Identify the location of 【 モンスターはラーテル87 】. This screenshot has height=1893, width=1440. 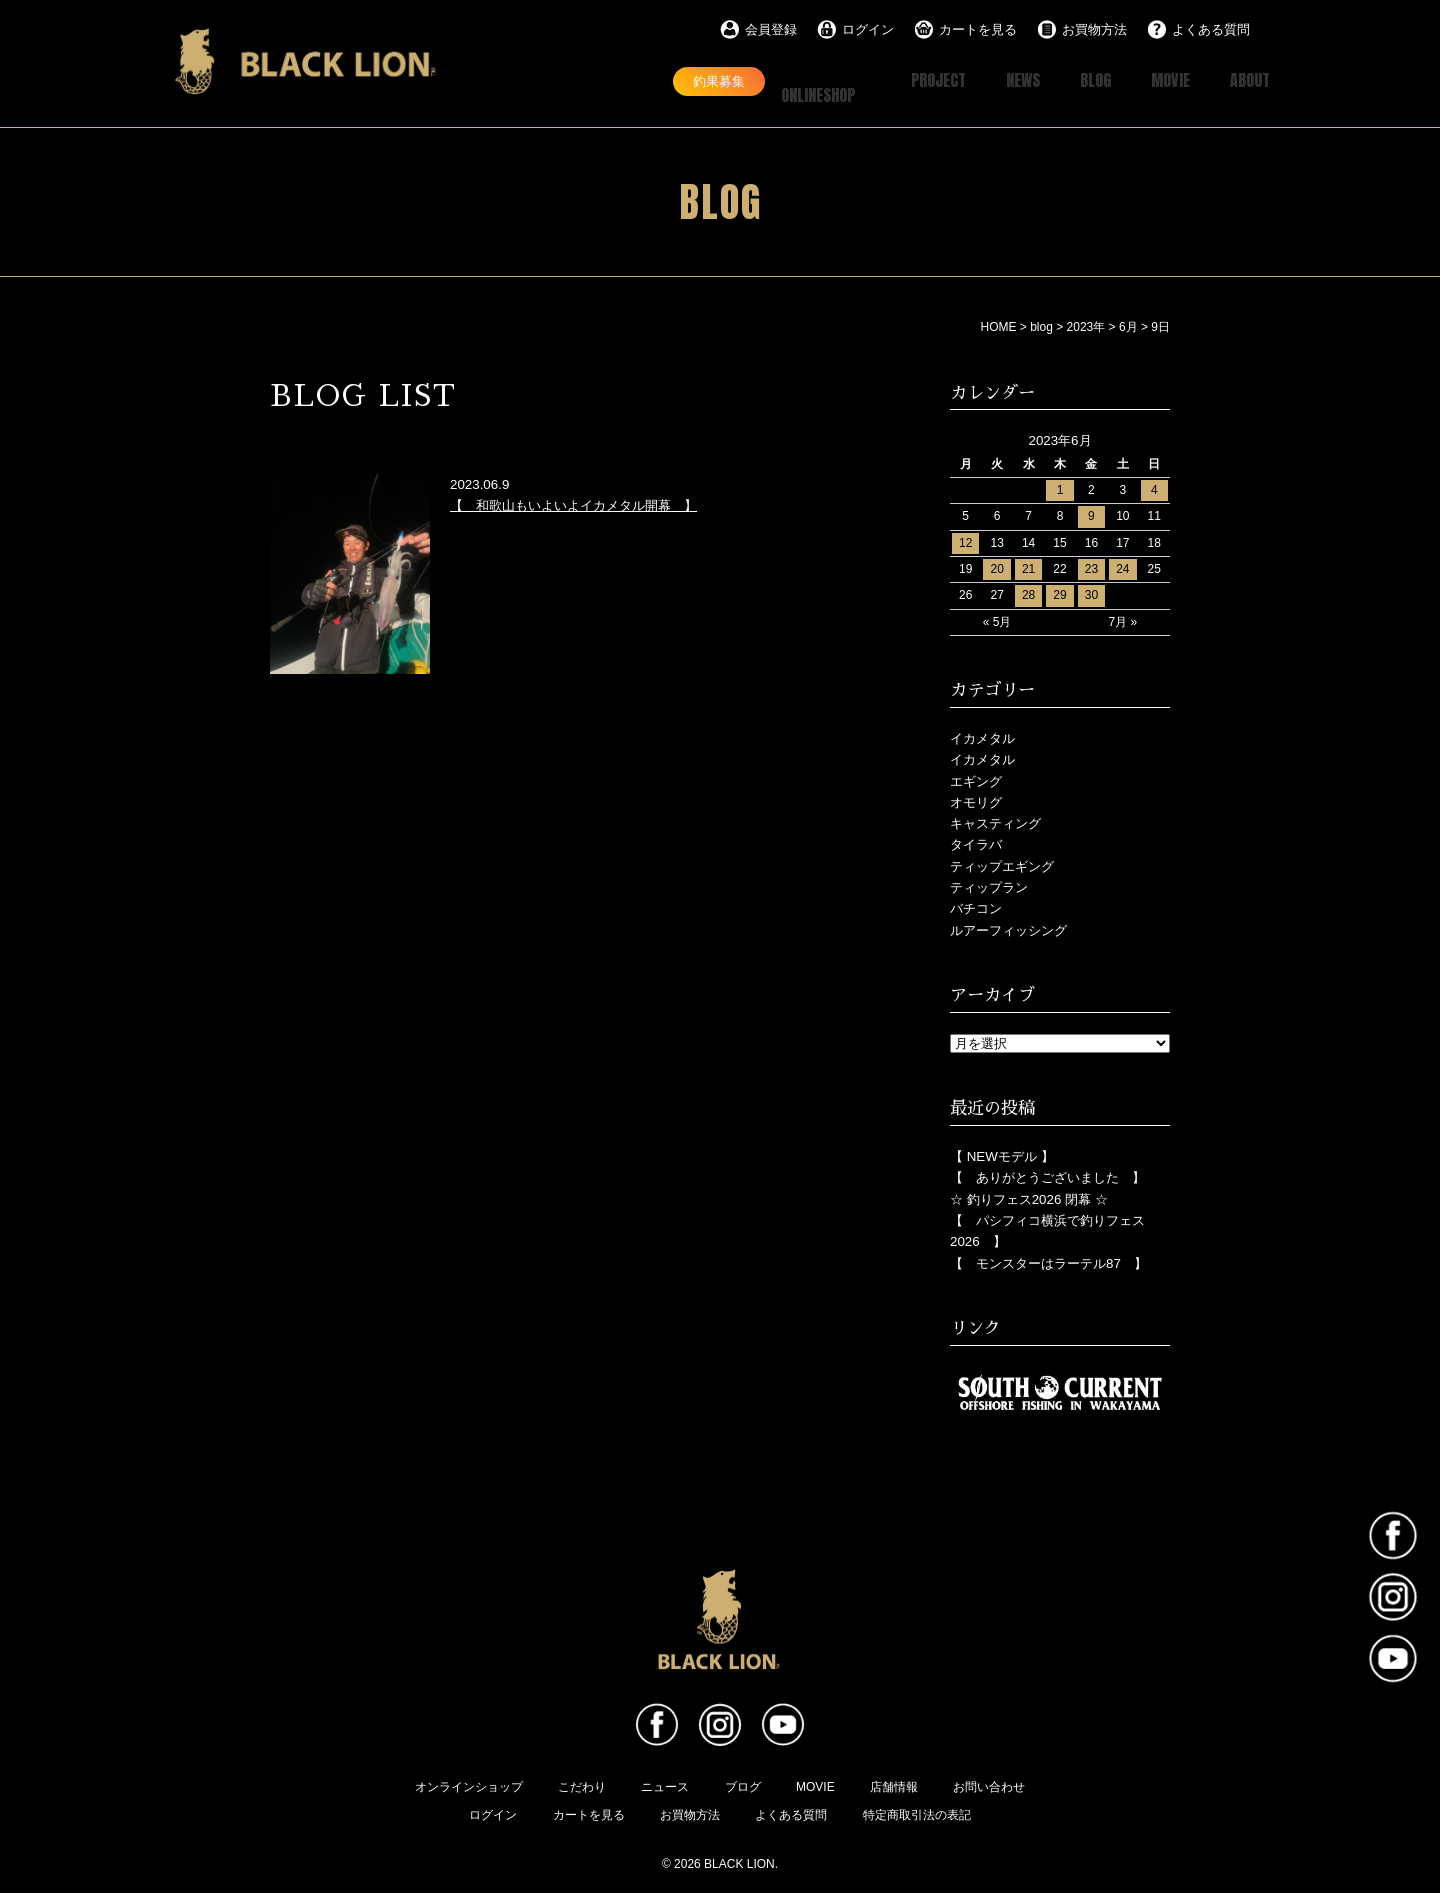
(1048, 1261).